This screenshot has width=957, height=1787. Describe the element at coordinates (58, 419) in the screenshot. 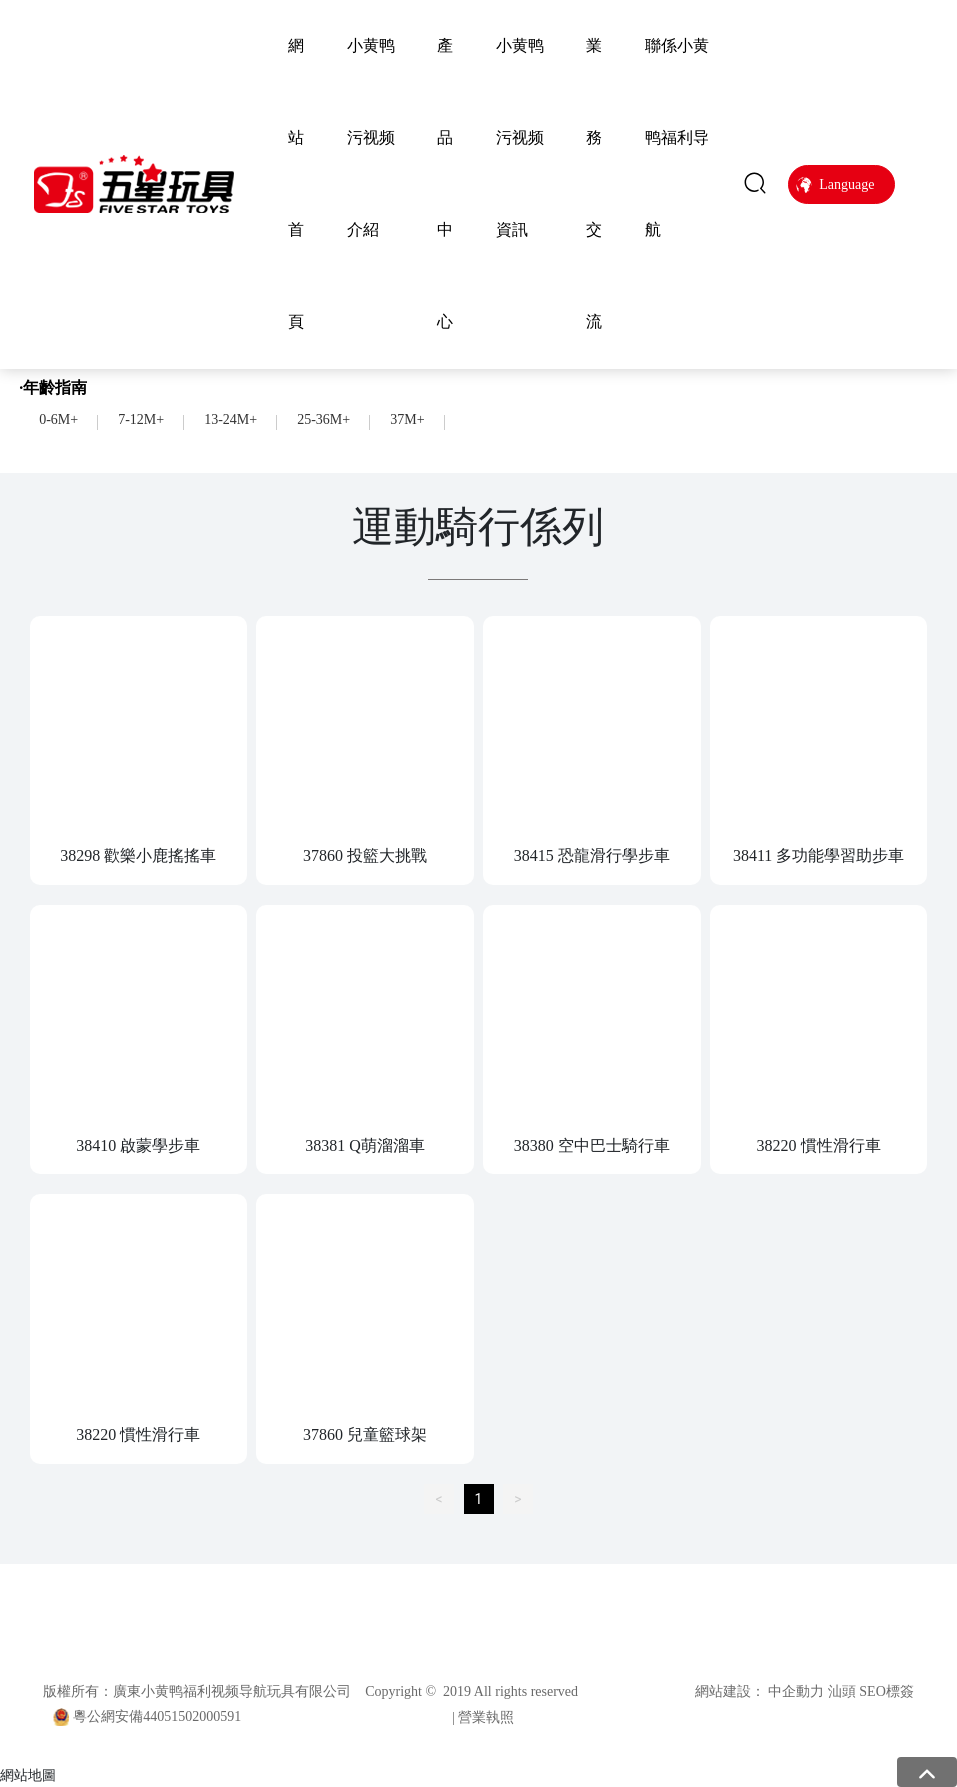

I see `0-6M+` at that location.